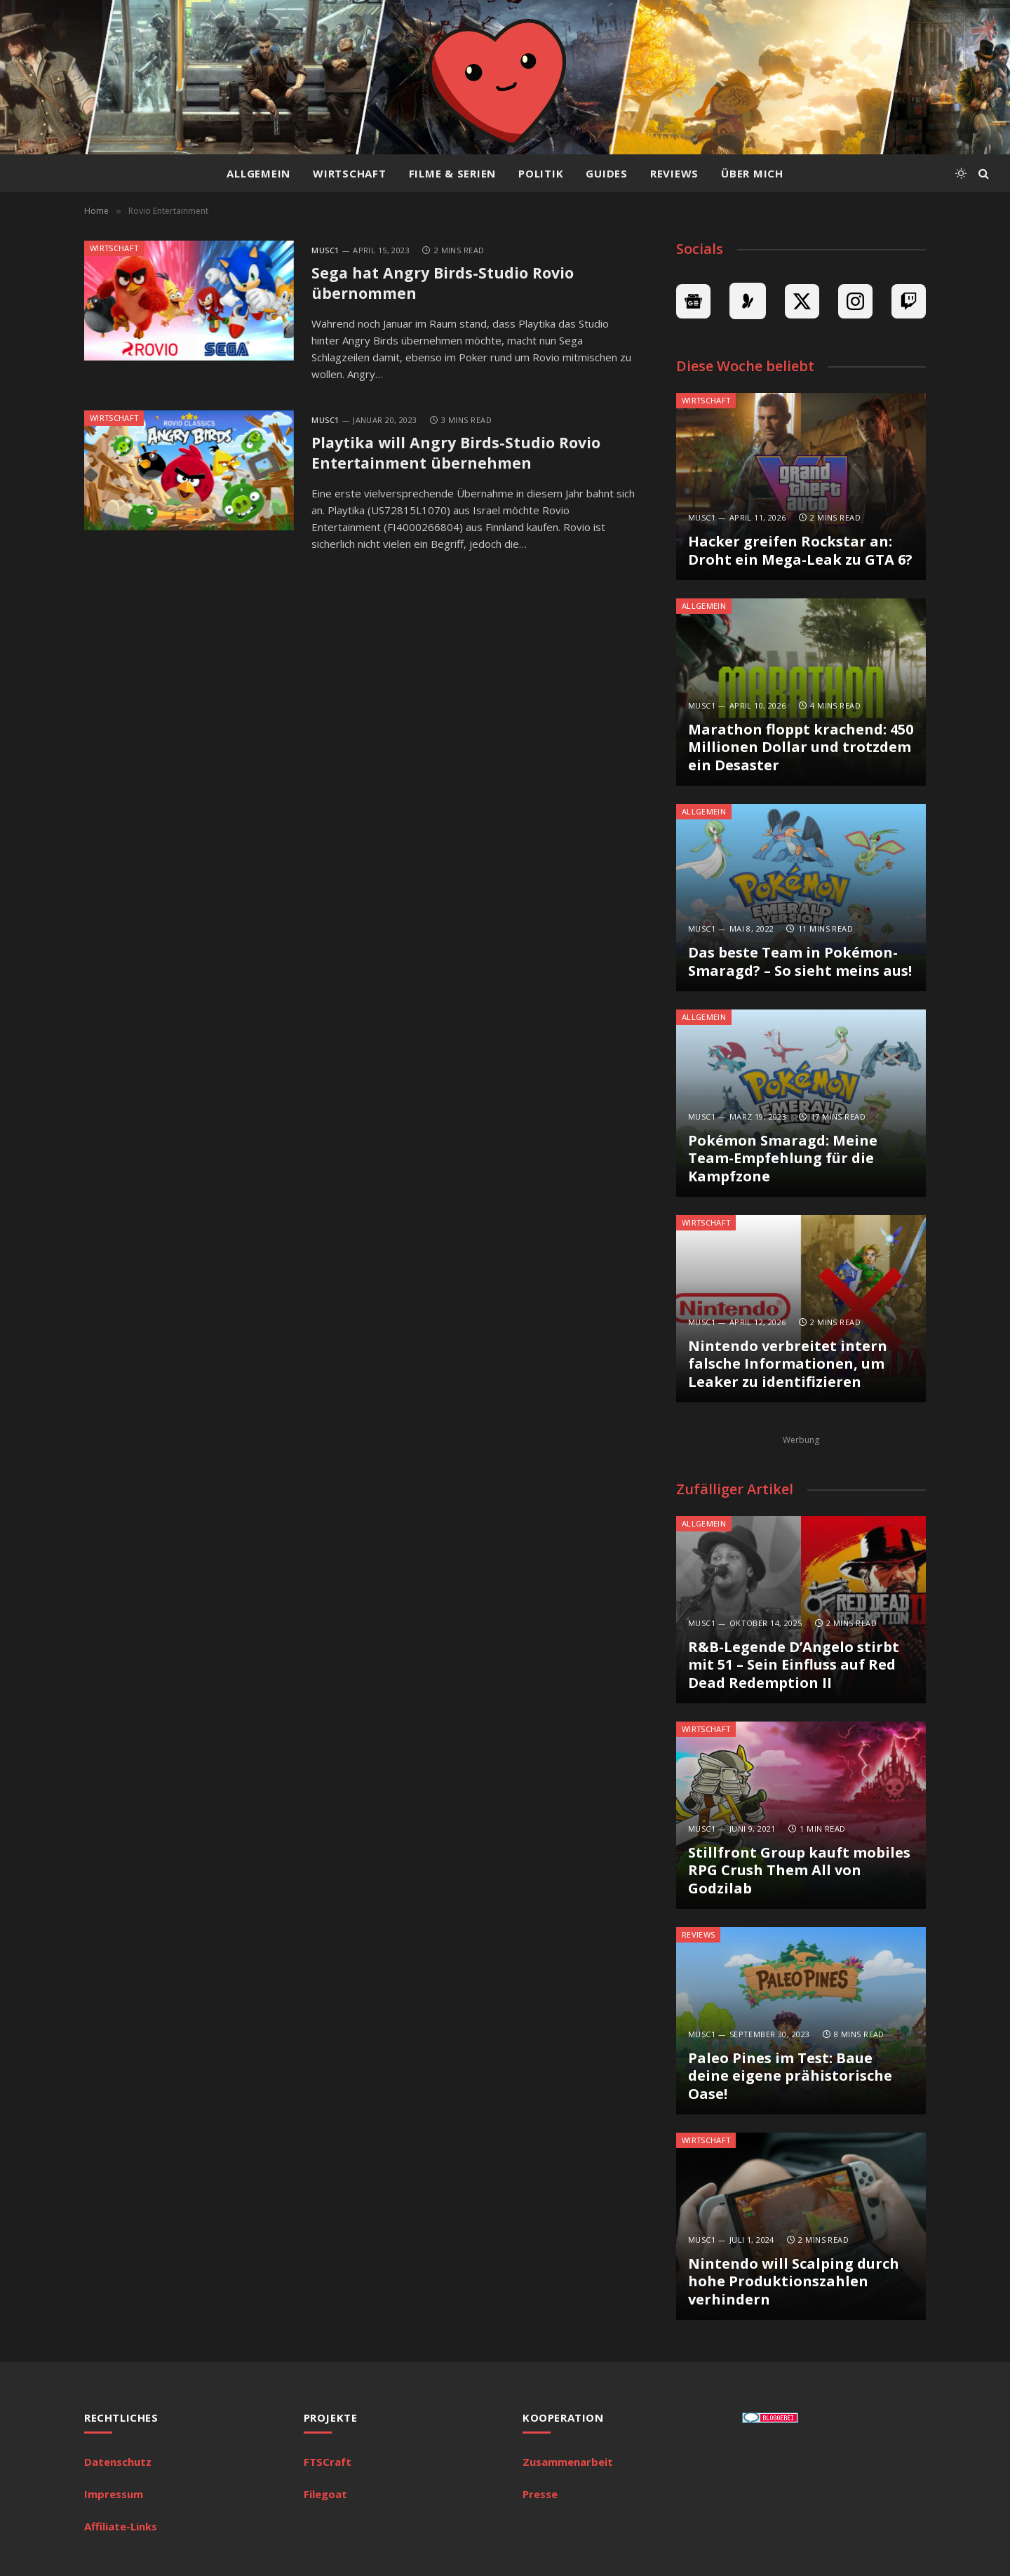 This screenshot has width=1010, height=2576. What do you see at coordinates (793, 1665) in the screenshot?
I see `R&B-Legende D’Angelo stirbt mit 51 – Sein Einfluss auf Red Dead Redemption II` at bounding box center [793, 1665].